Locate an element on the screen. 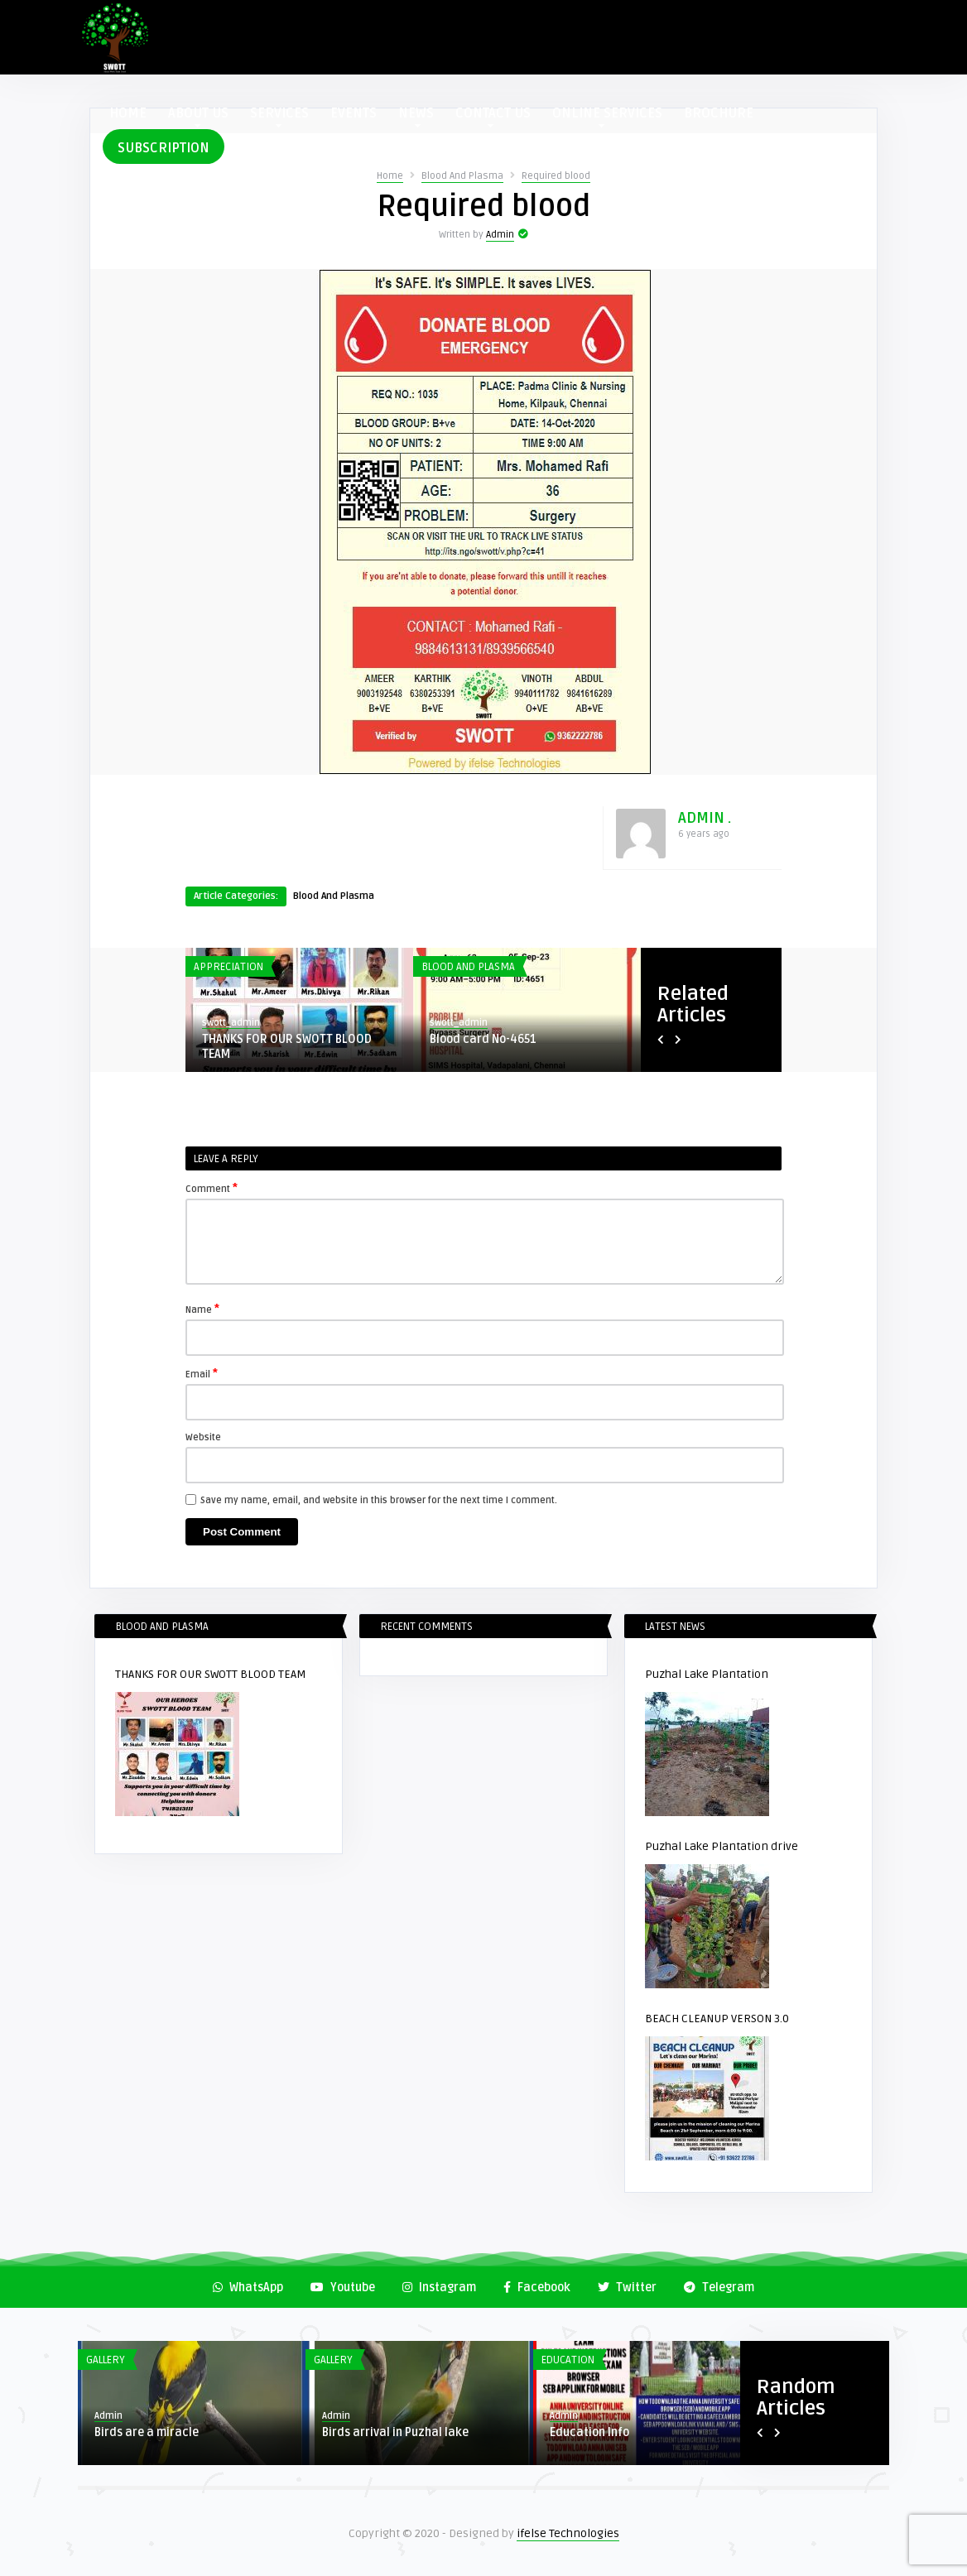  Website is located at coordinates (203, 1437).